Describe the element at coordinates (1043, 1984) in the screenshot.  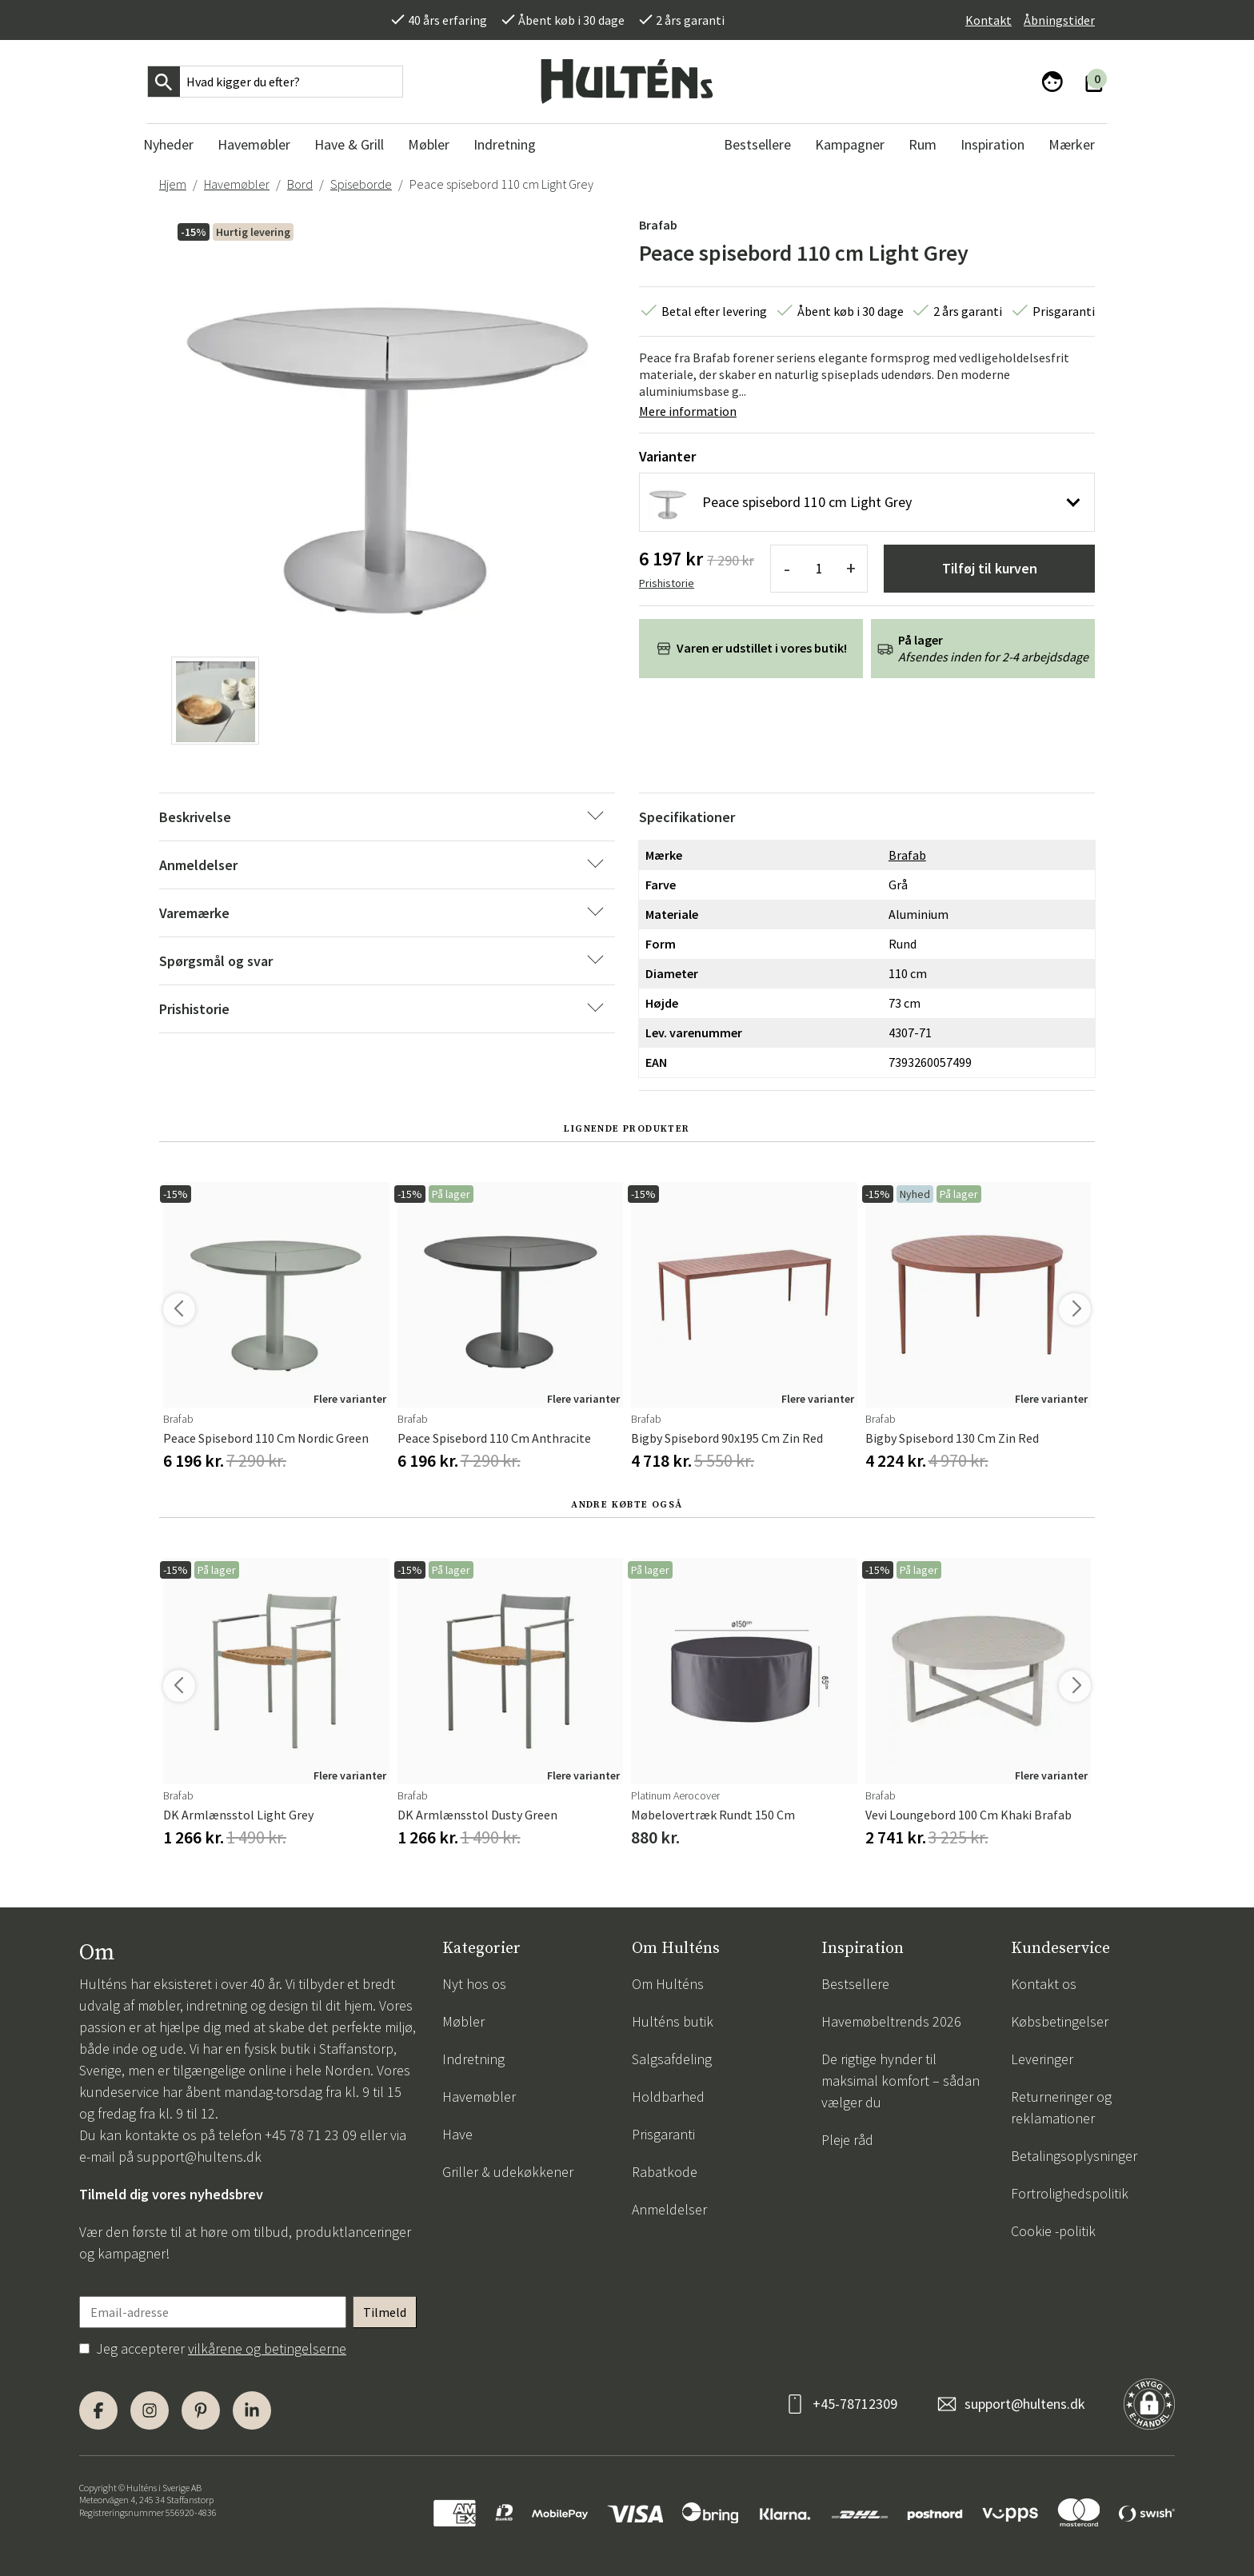
I see `Kontakt os` at that location.